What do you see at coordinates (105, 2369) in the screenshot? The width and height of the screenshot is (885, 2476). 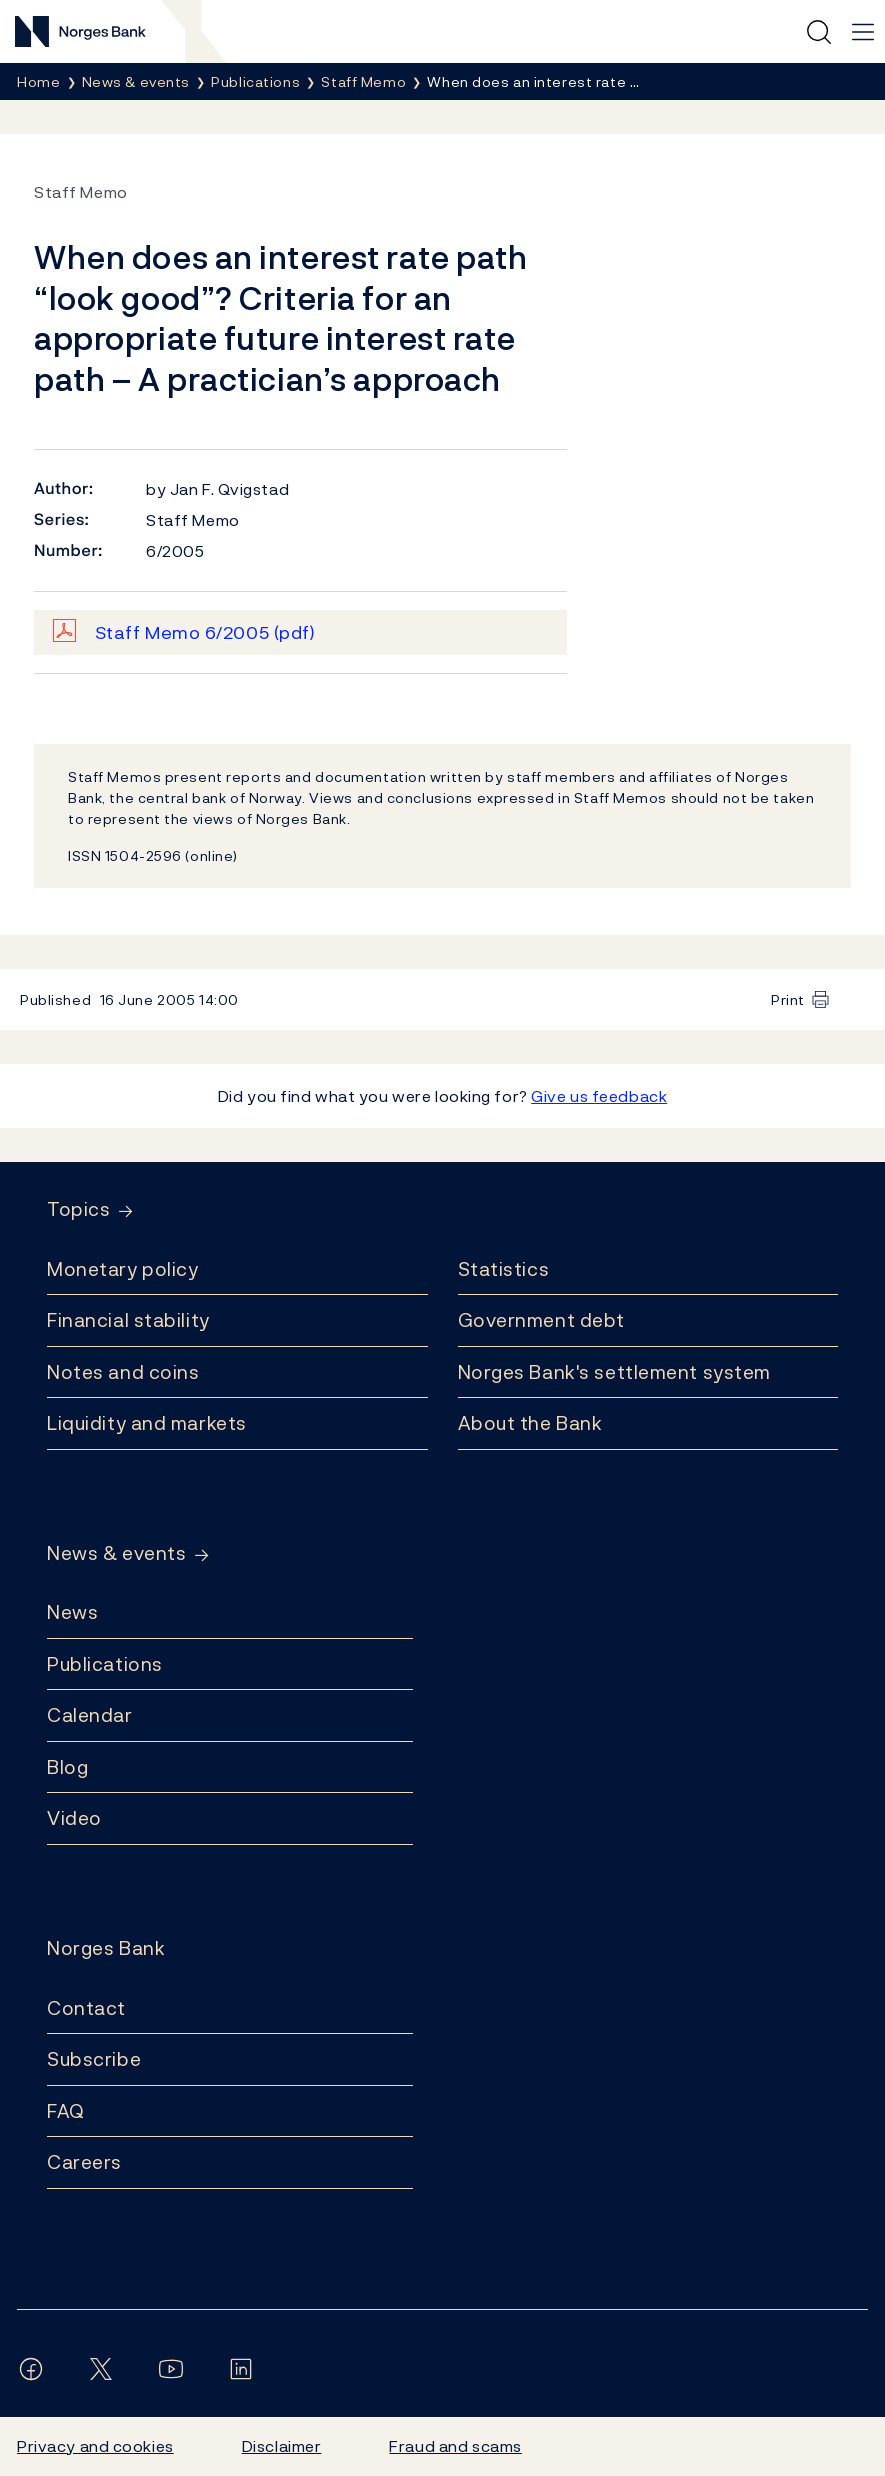 I see `[Follow us on X/Twitter]` at bounding box center [105, 2369].